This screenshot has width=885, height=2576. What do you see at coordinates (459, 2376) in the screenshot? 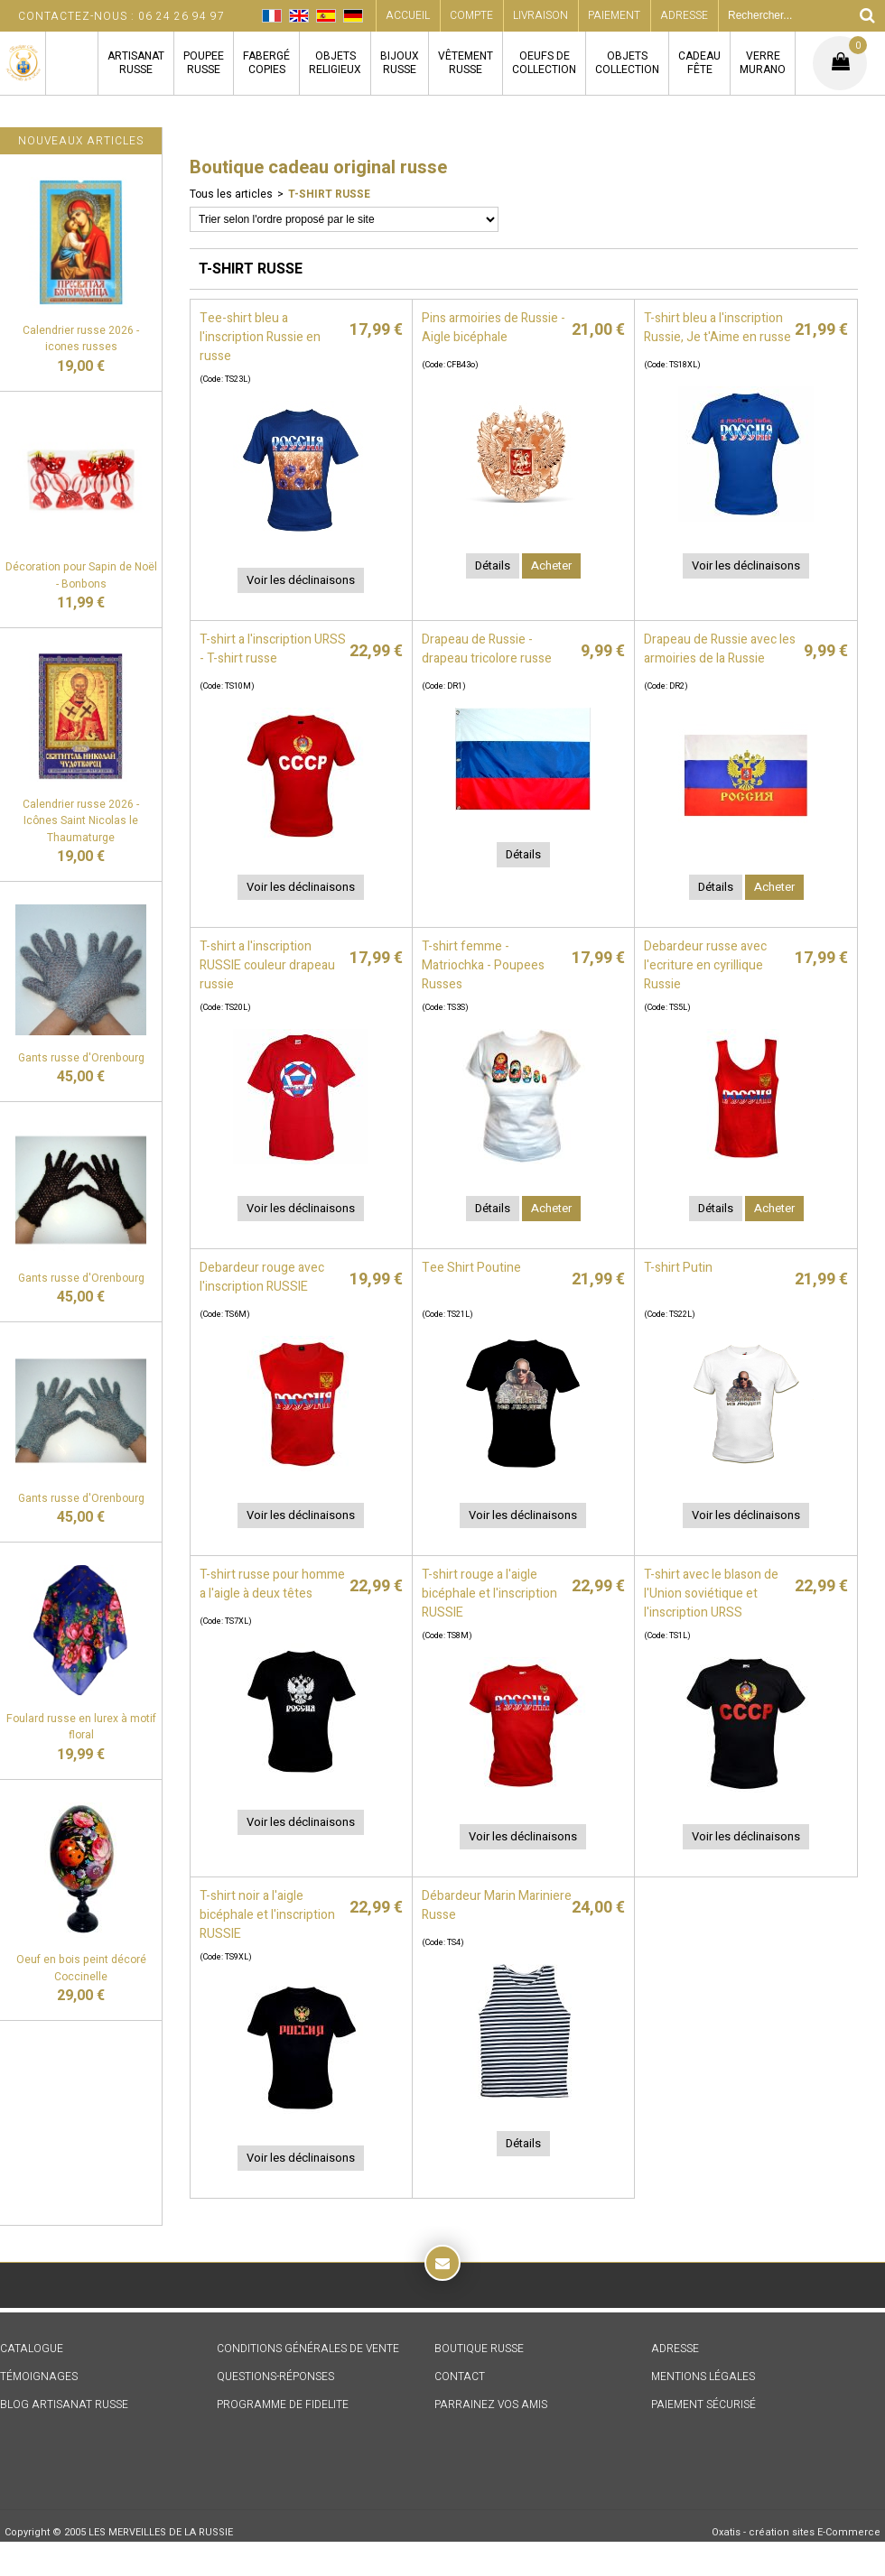
I see `CONTACT` at bounding box center [459, 2376].